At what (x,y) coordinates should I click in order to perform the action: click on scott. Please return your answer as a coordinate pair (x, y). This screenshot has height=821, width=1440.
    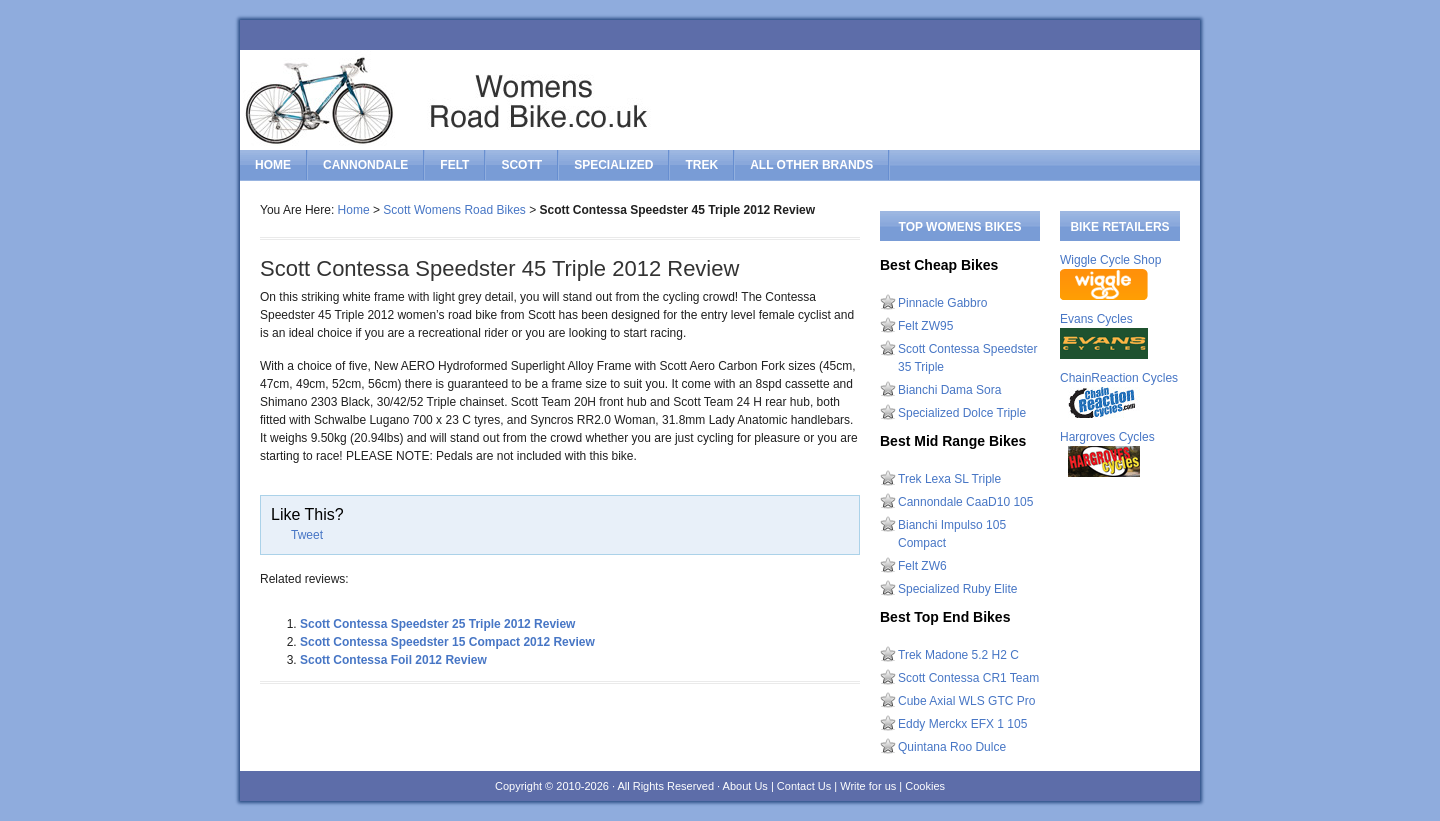
    Looking at the image, I should click on (521, 165).